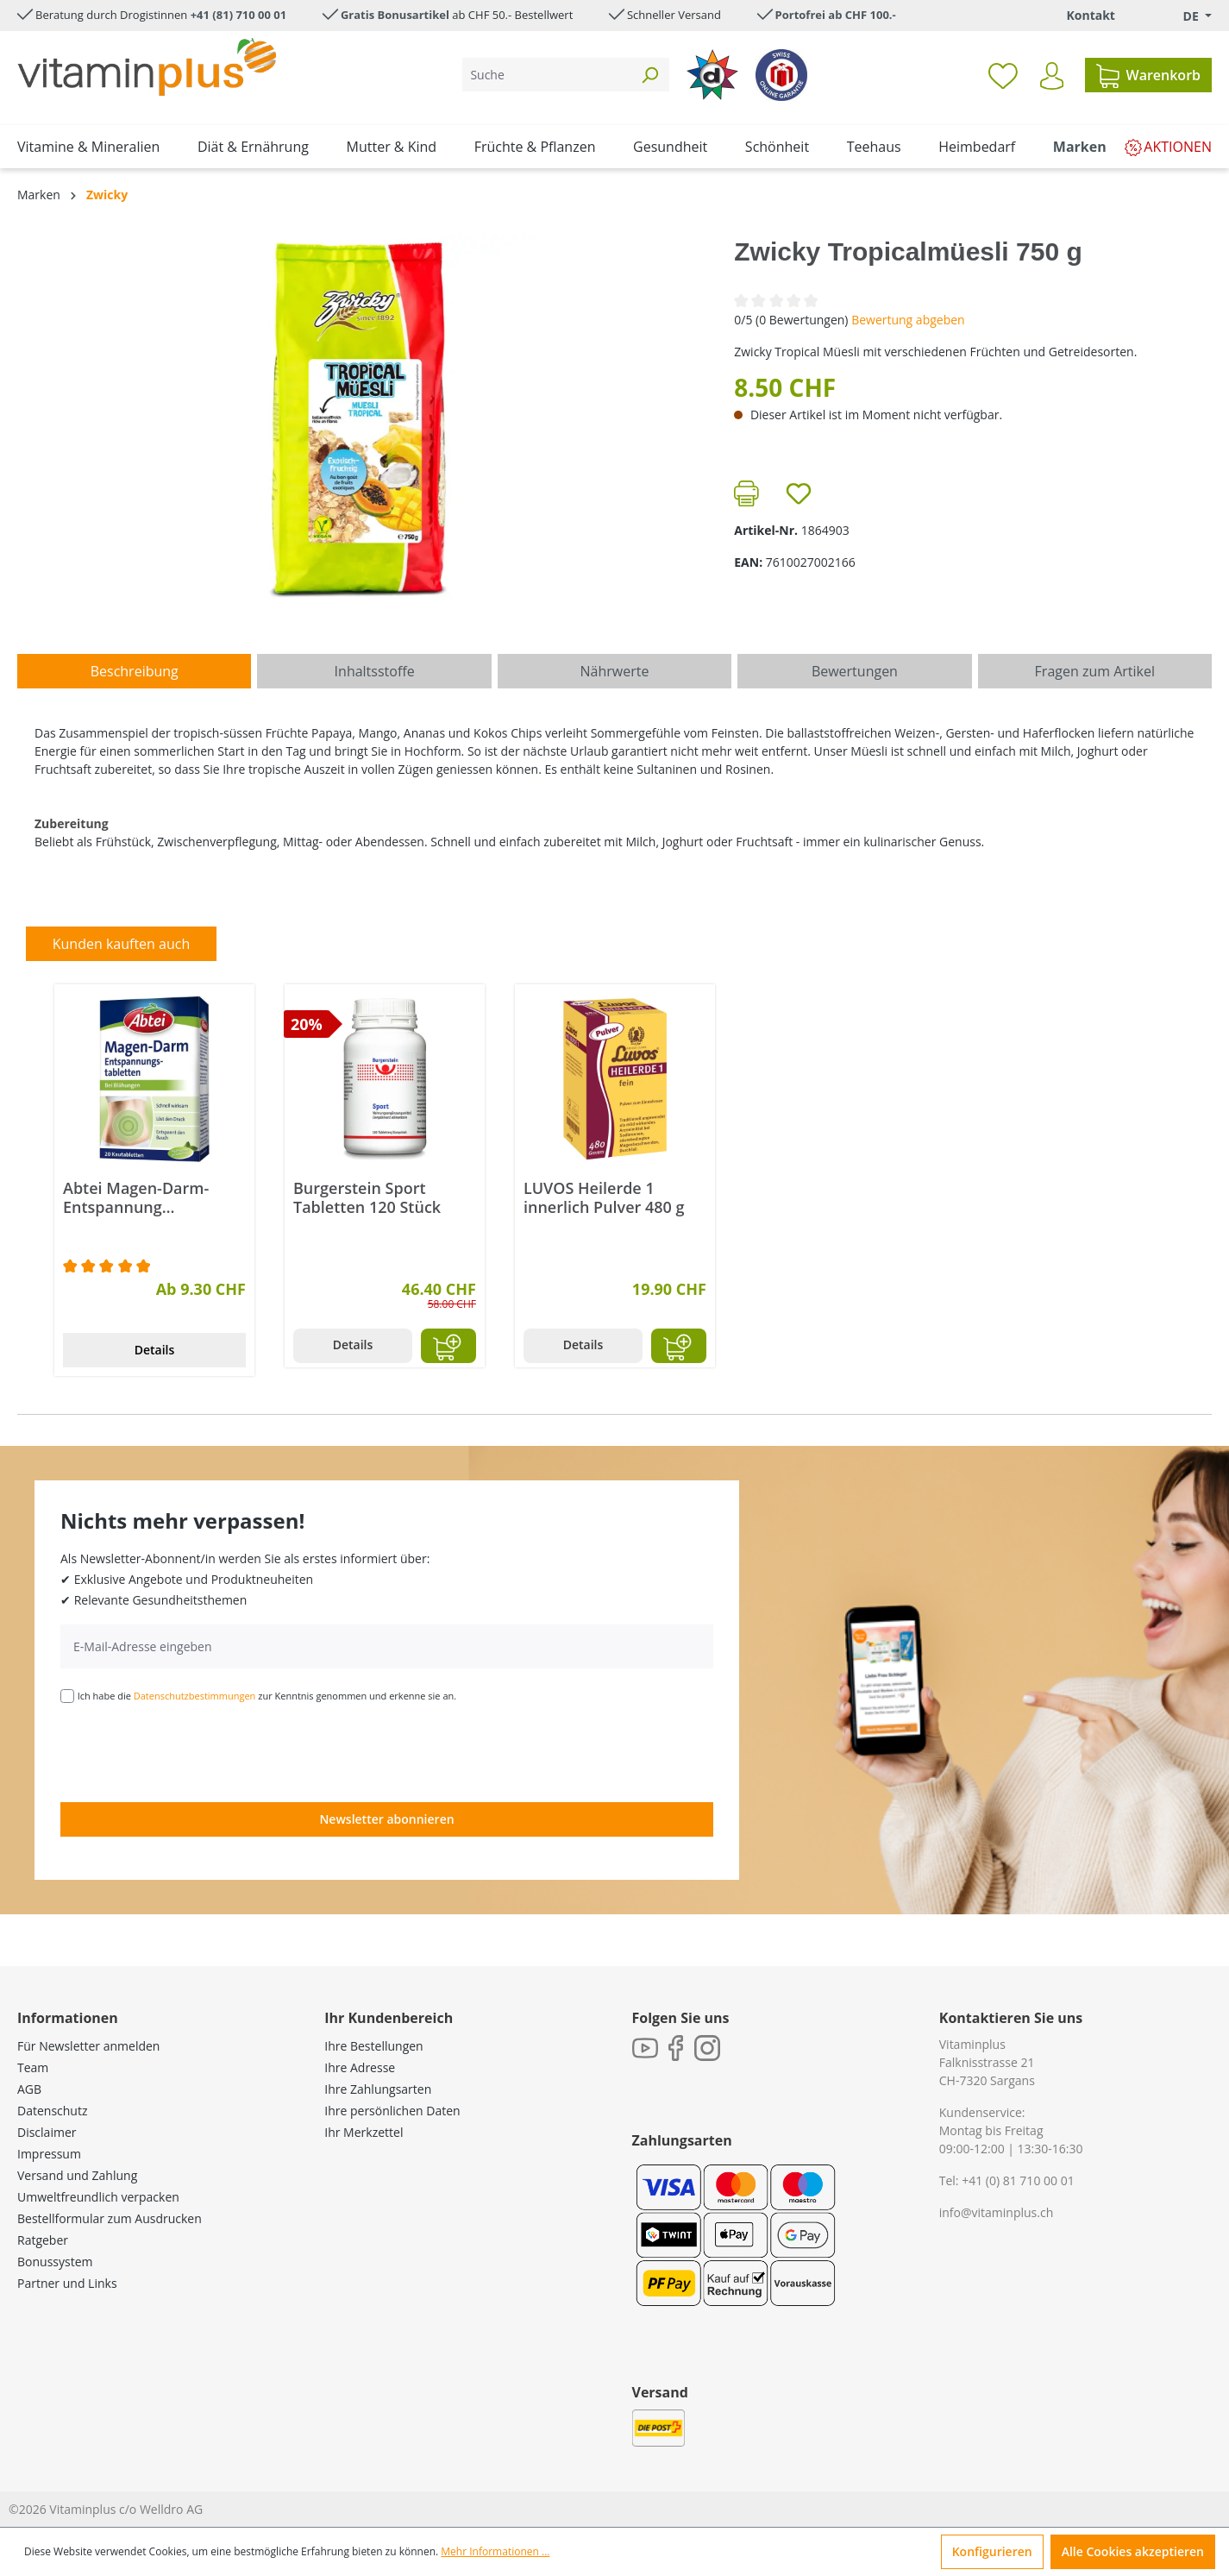 This screenshot has width=1229, height=2576. Describe the element at coordinates (1003, 75) in the screenshot. I see `[Merkzettel]` at that location.